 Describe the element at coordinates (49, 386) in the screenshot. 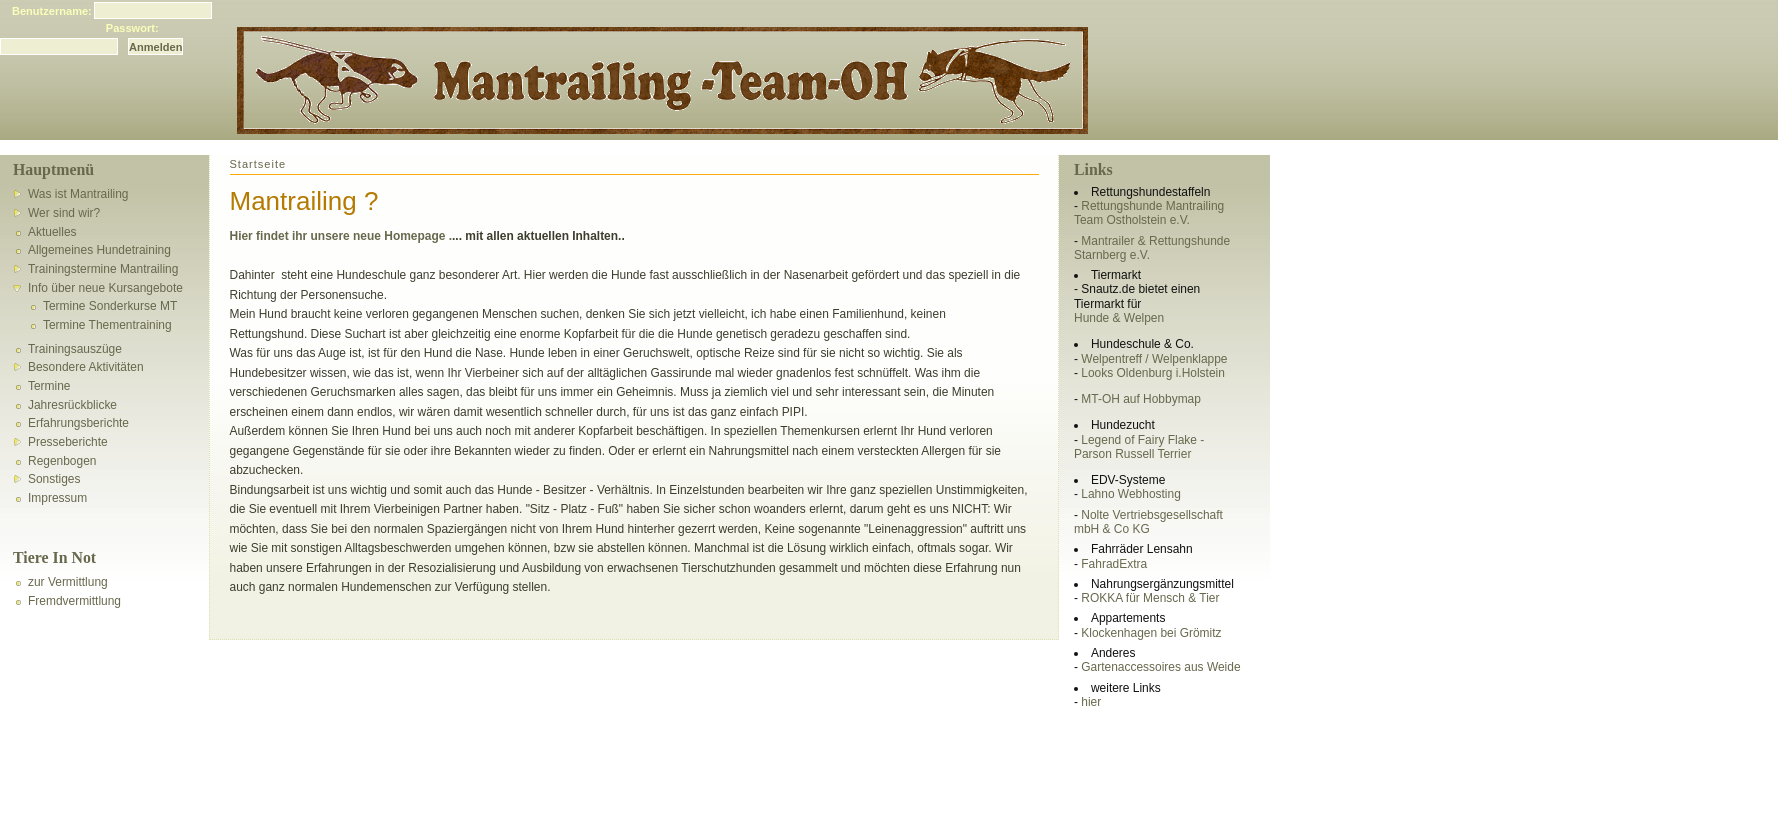

I see `Termine` at that location.